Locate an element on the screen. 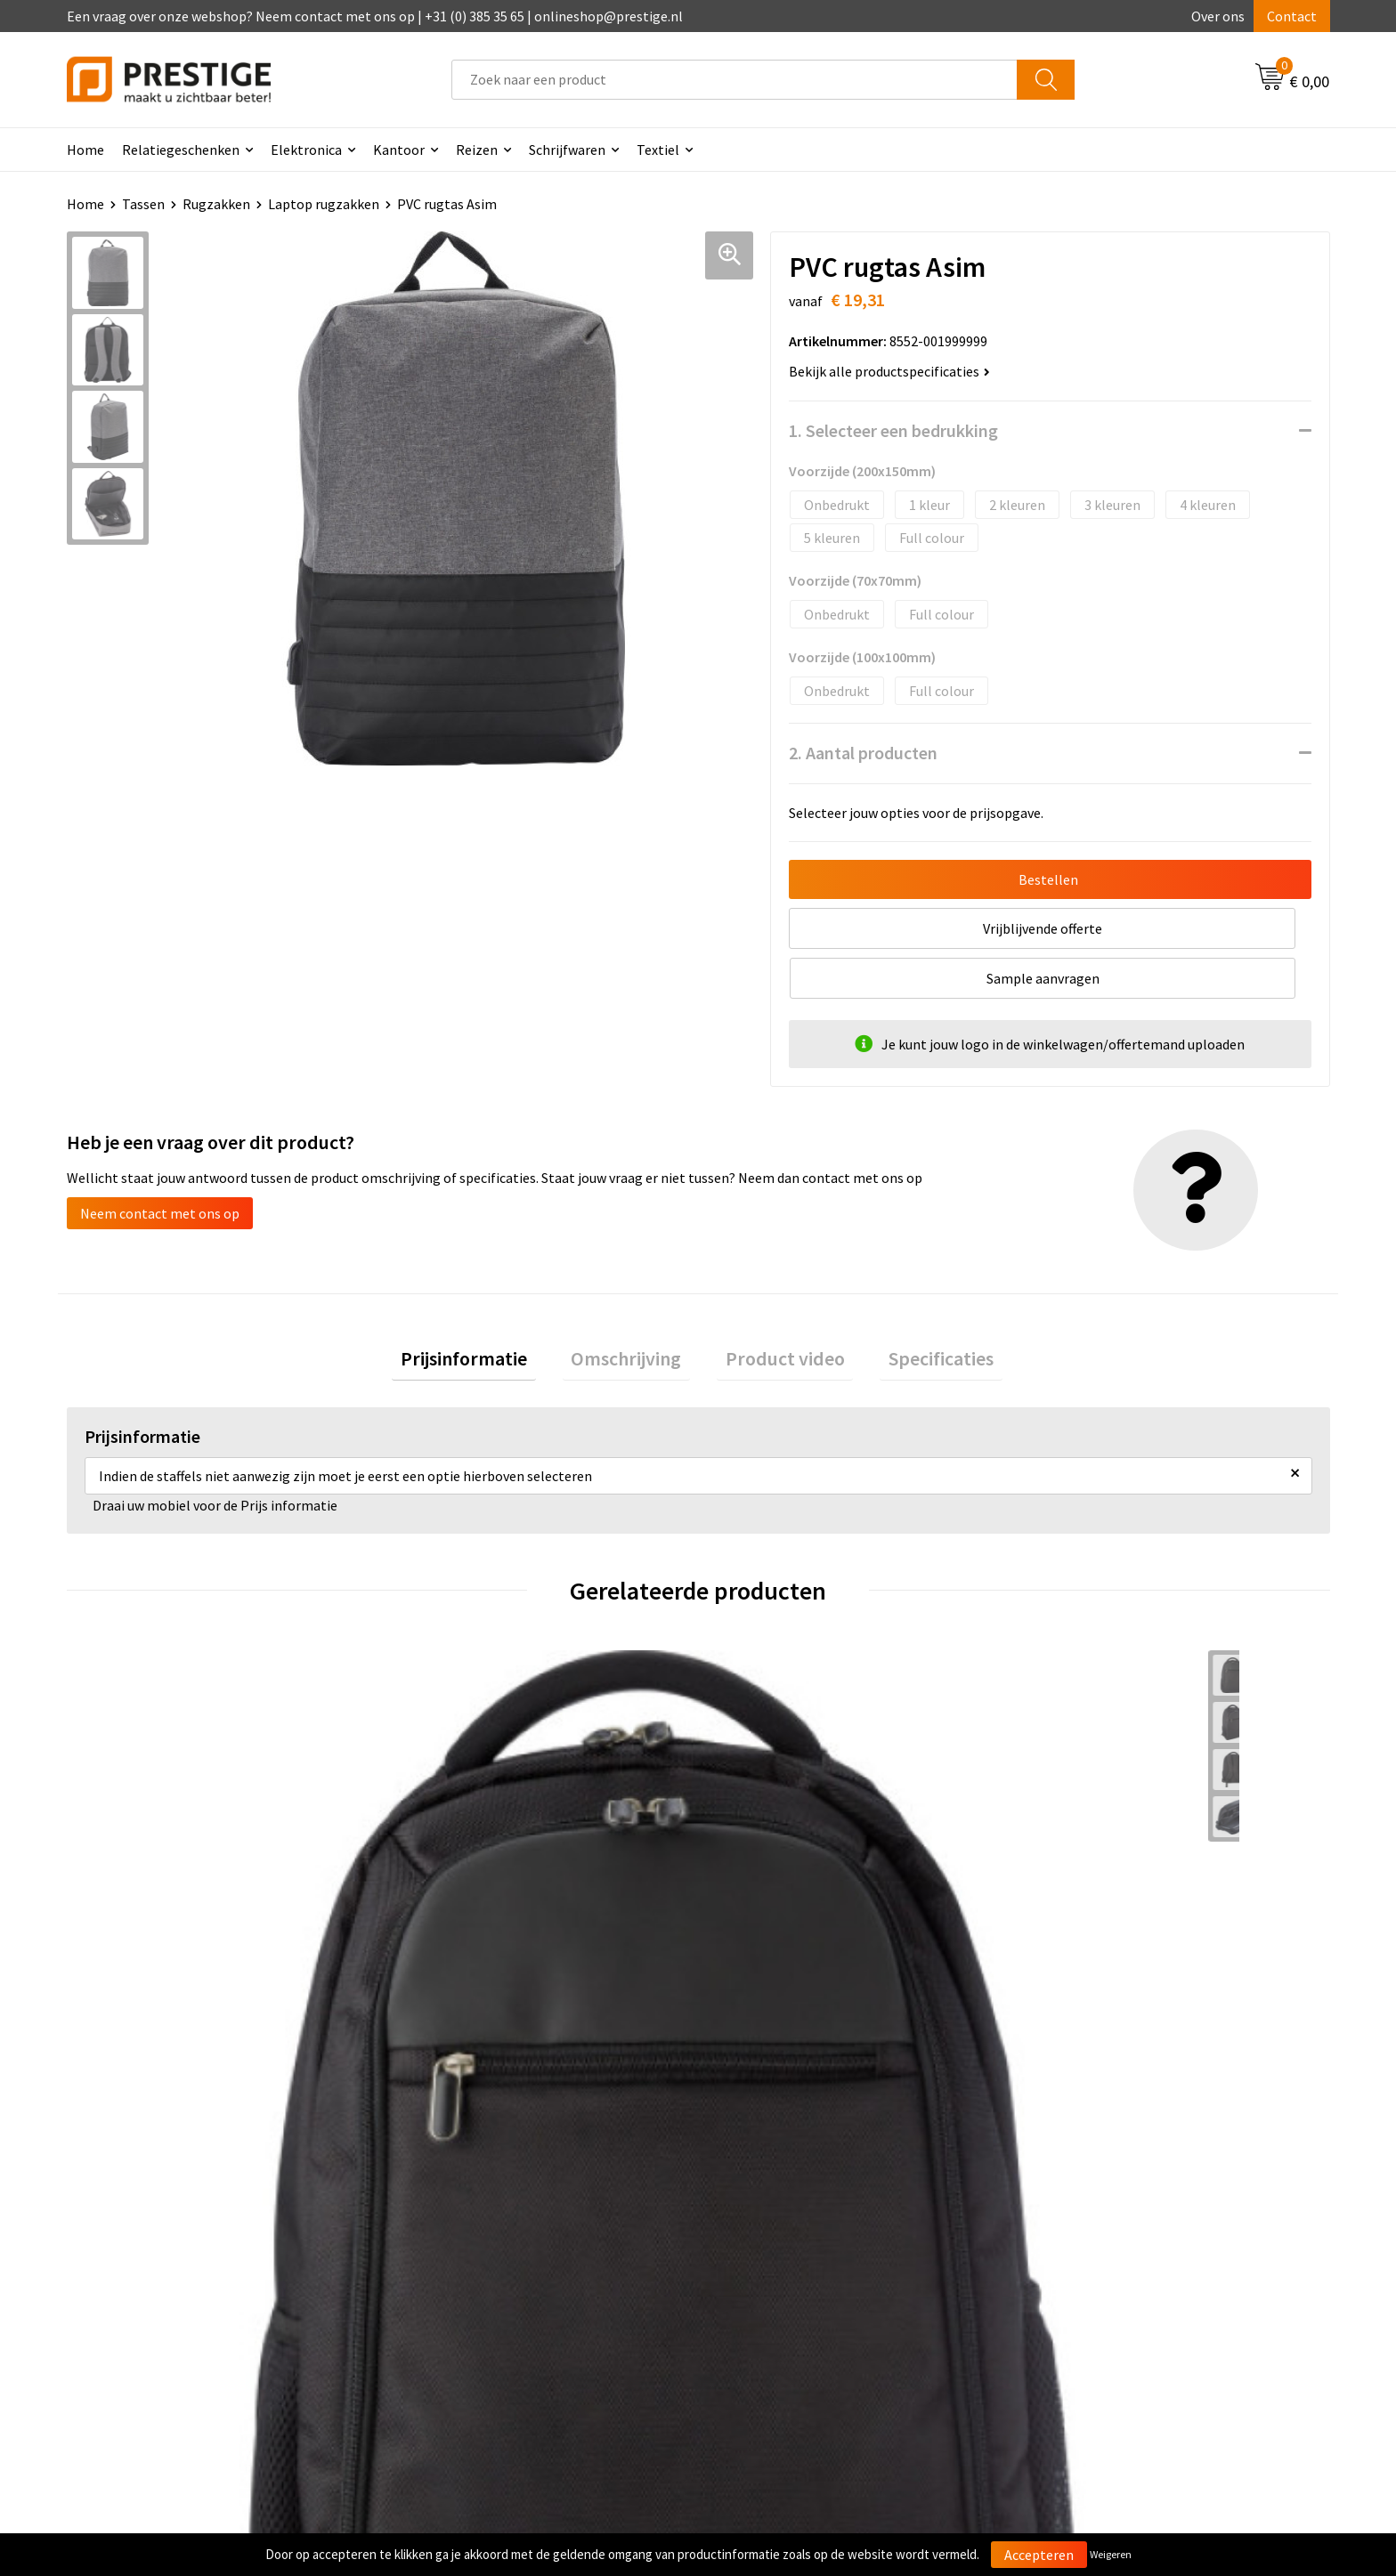  Cookieverklaring is located at coordinates (1086, 2254).